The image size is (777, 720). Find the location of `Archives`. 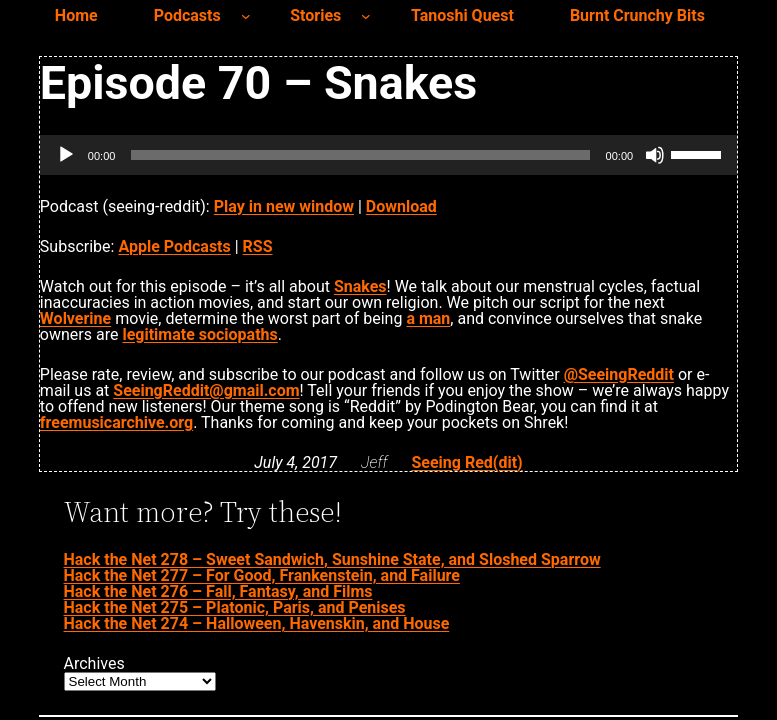

Archives is located at coordinates (94, 664).